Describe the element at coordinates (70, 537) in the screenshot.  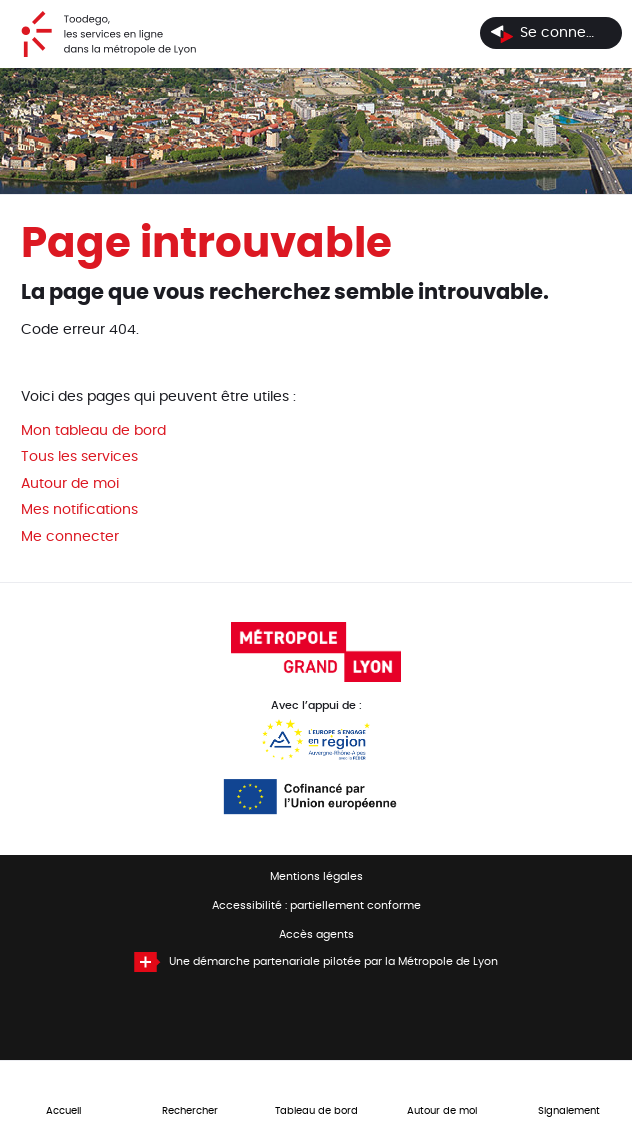
I see `Me connecter` at that location.